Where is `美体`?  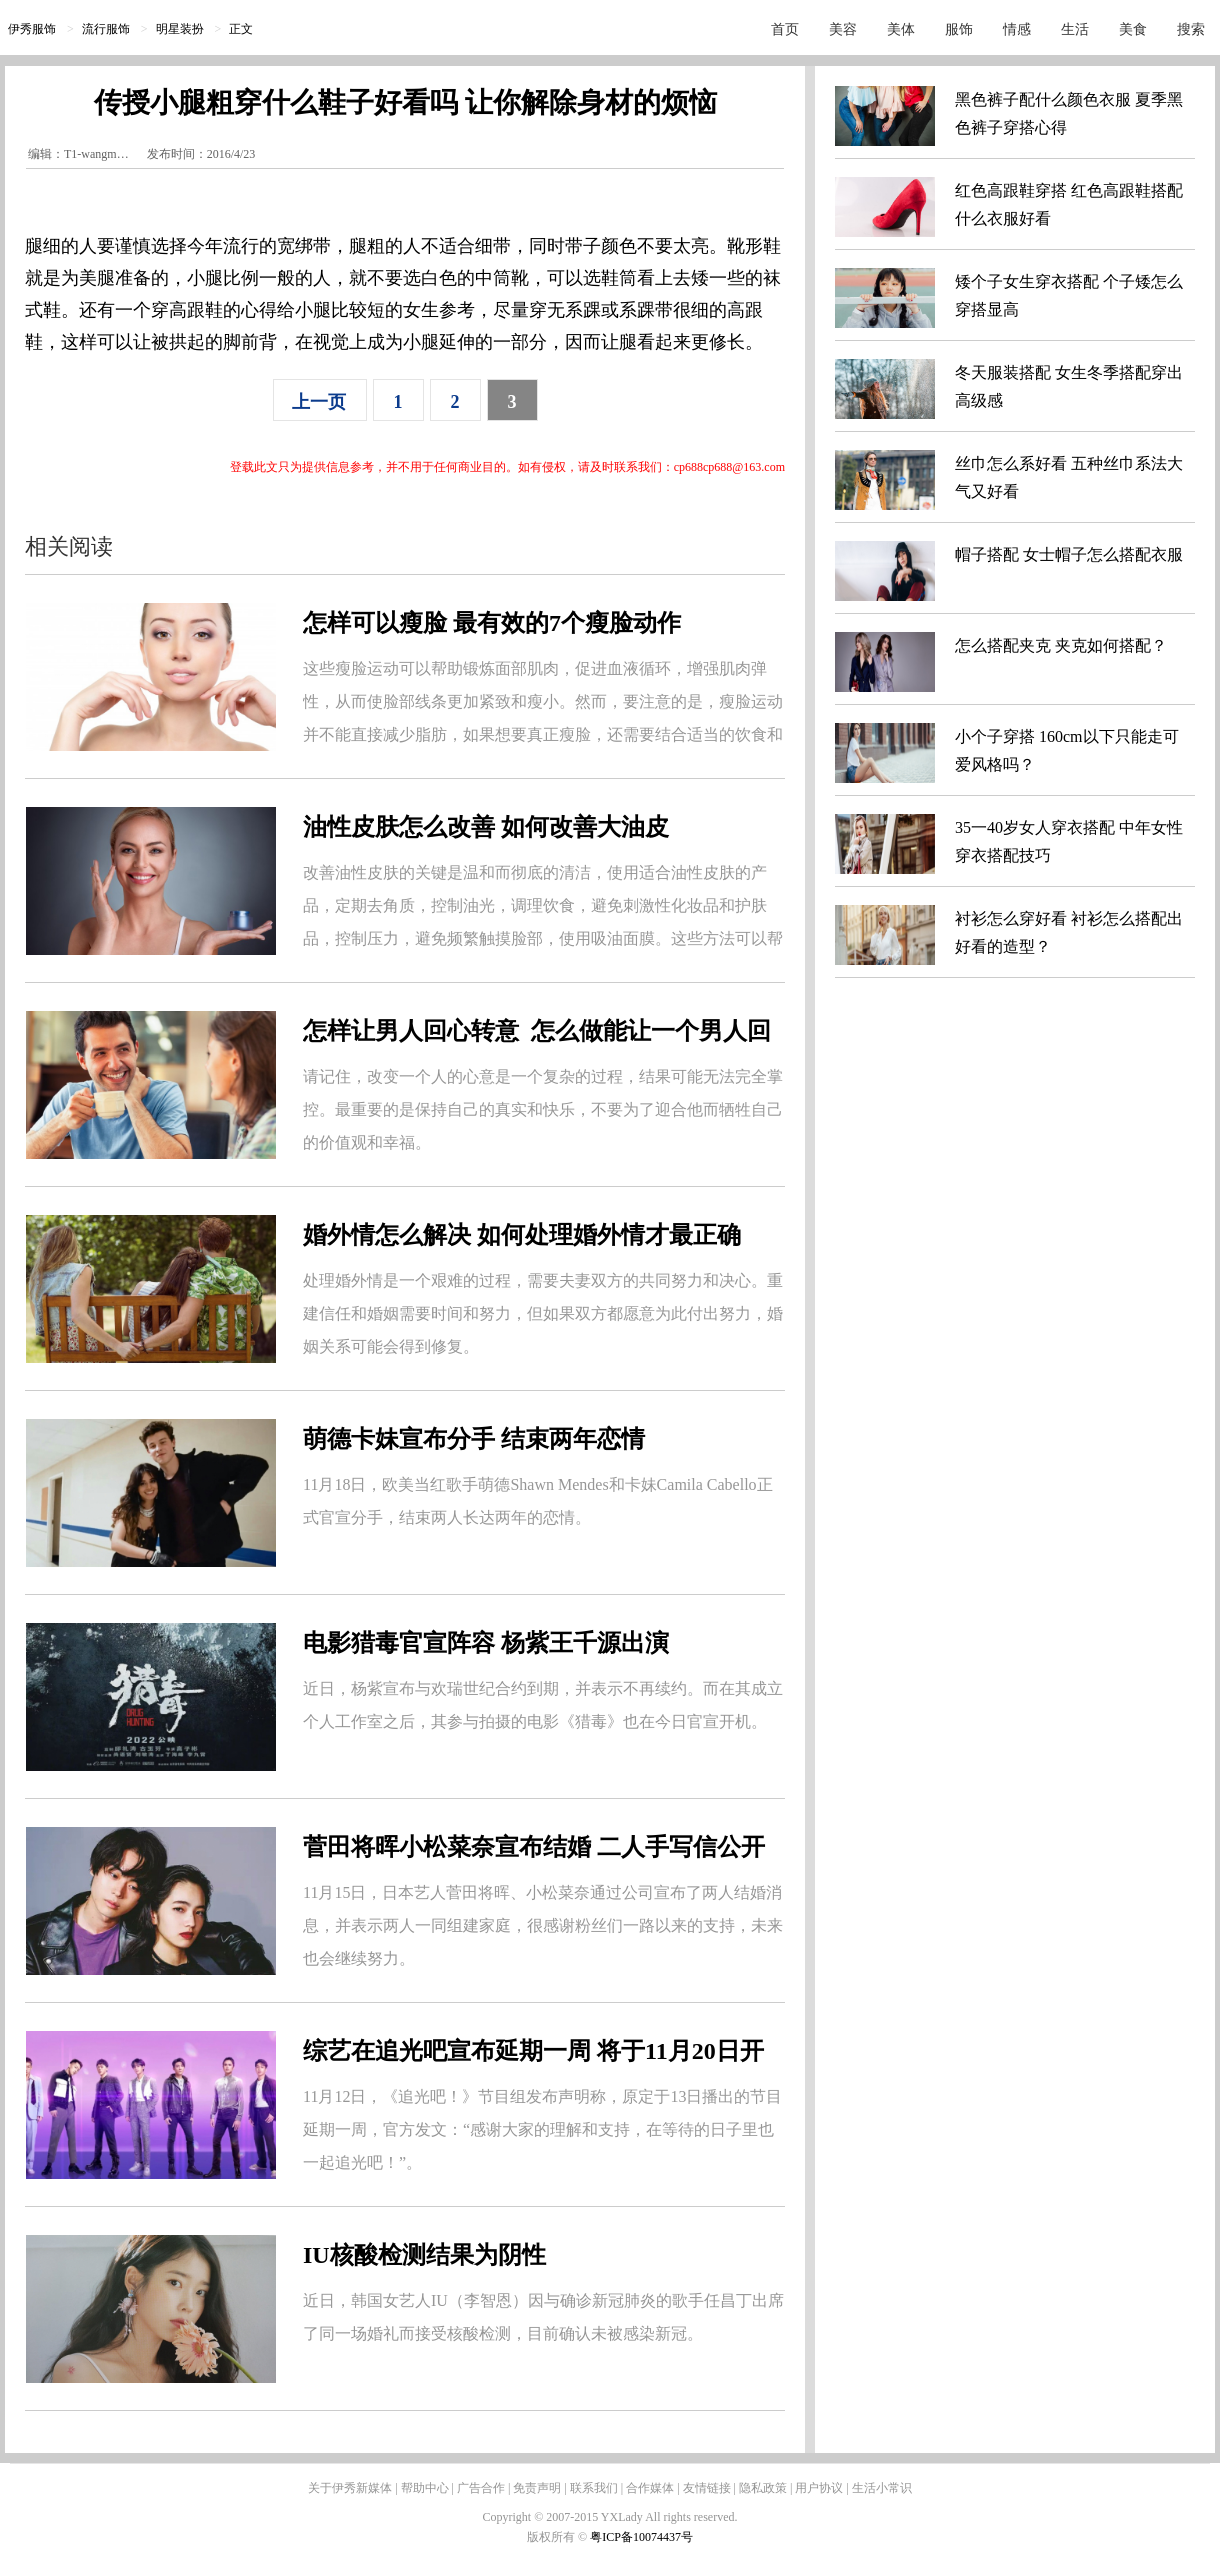 美体 is located at coordinates (901, 29).